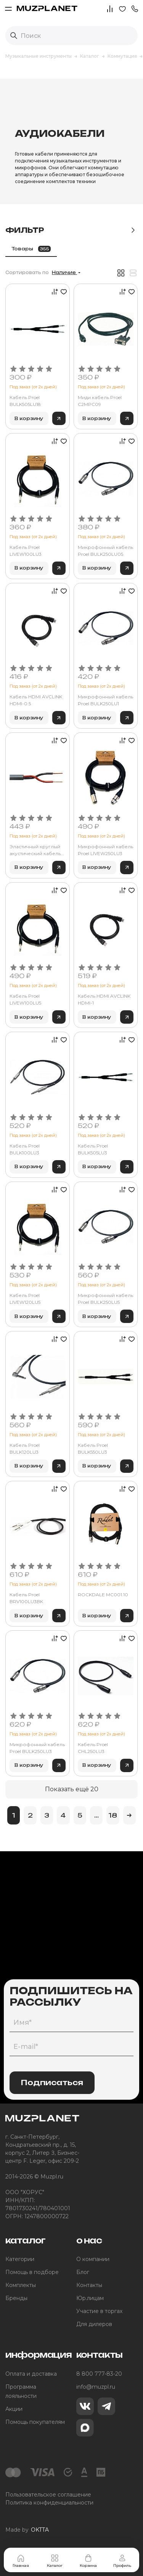 The width and height of the screenshot is (143, 2576). What do you see at coordinates (93, 1448) in the screenshot?
I see `Кабель Proel BULK550LU3` at bounding box center [93, 1448].